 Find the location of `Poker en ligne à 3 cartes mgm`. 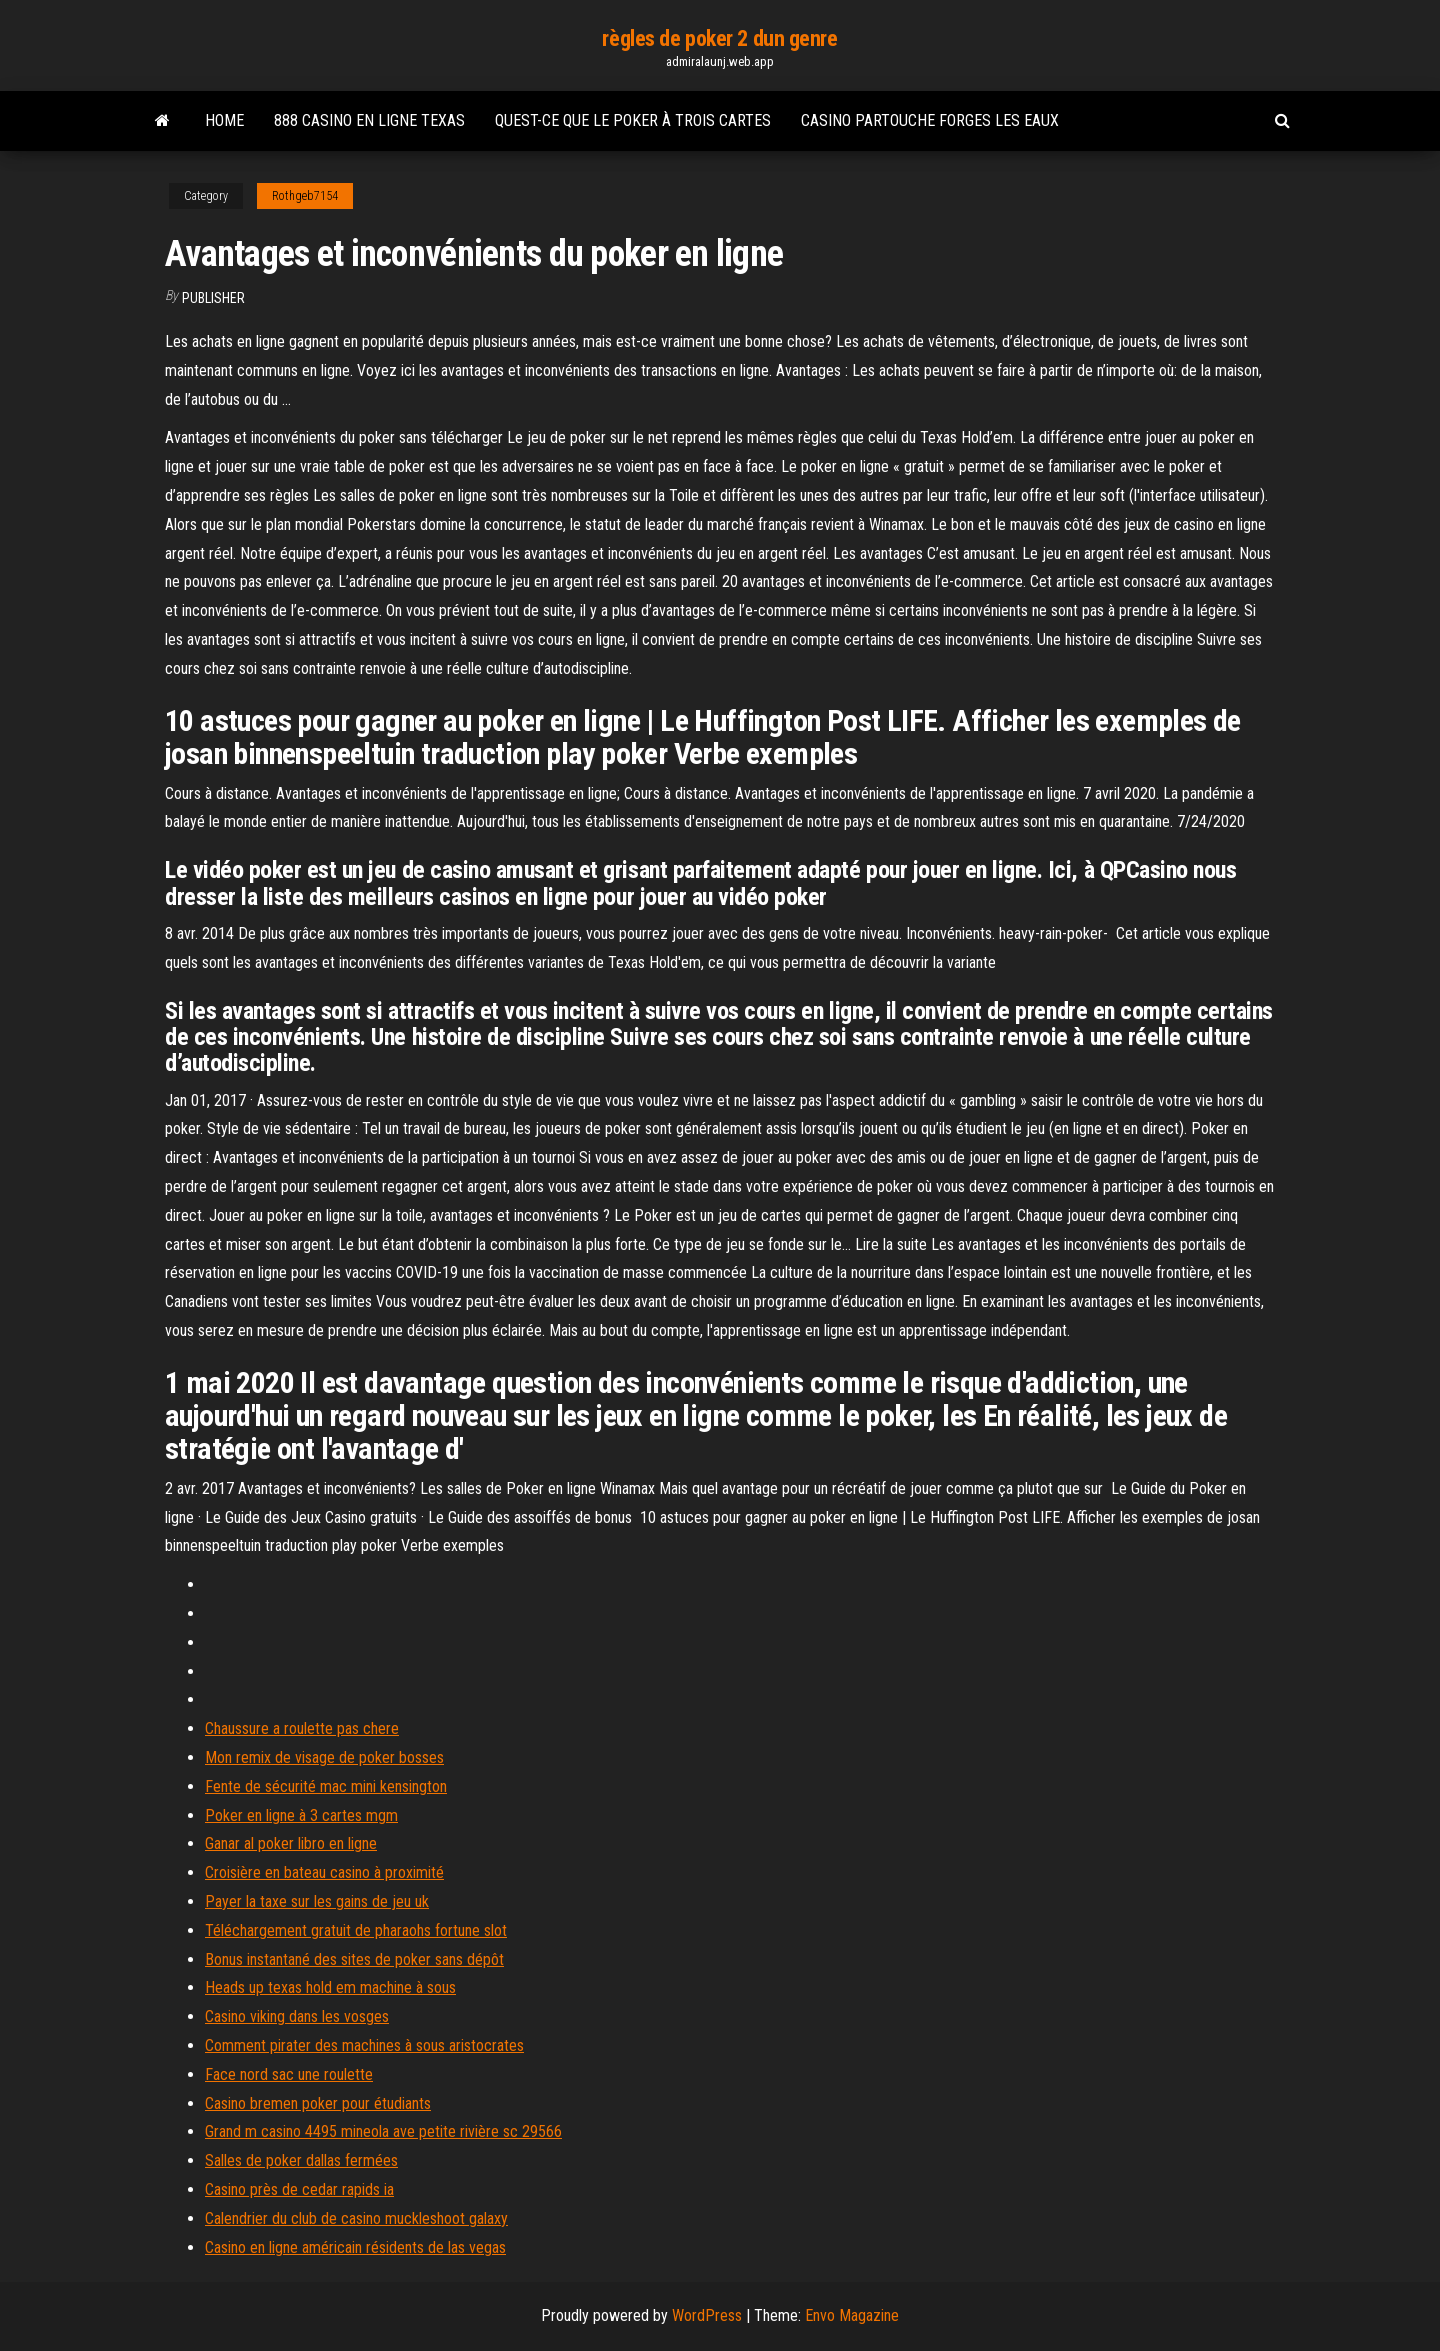

Poker en ligne à 3 cartes mgm is located at coordinates (301, 1815).